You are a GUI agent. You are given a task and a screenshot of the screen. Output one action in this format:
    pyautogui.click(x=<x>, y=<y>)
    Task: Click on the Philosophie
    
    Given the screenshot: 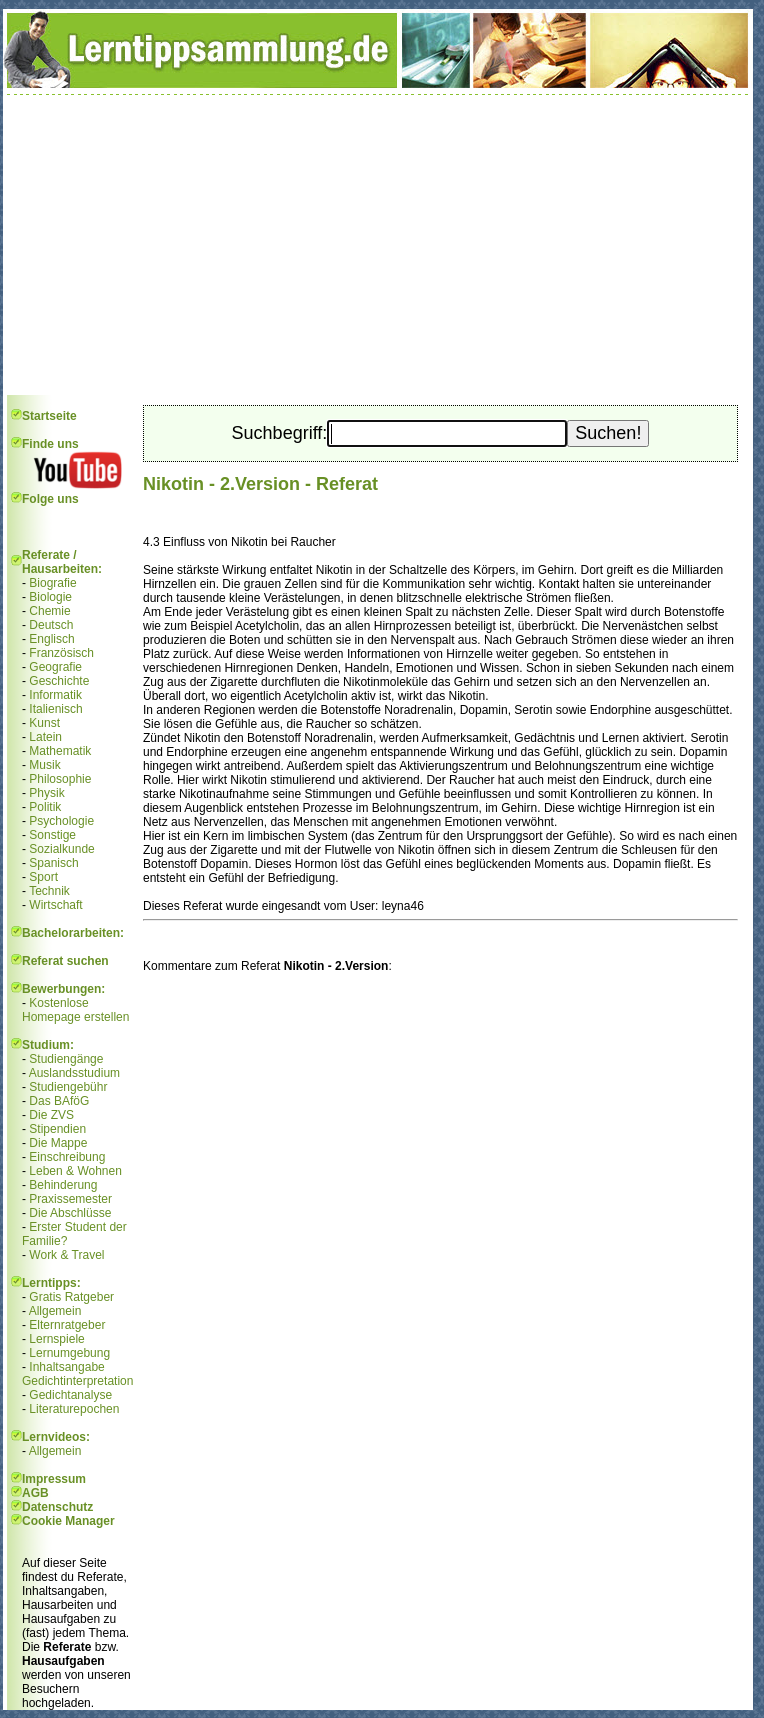 What is the action you would take?
    pyautogui.click(x=60, y=779)
    